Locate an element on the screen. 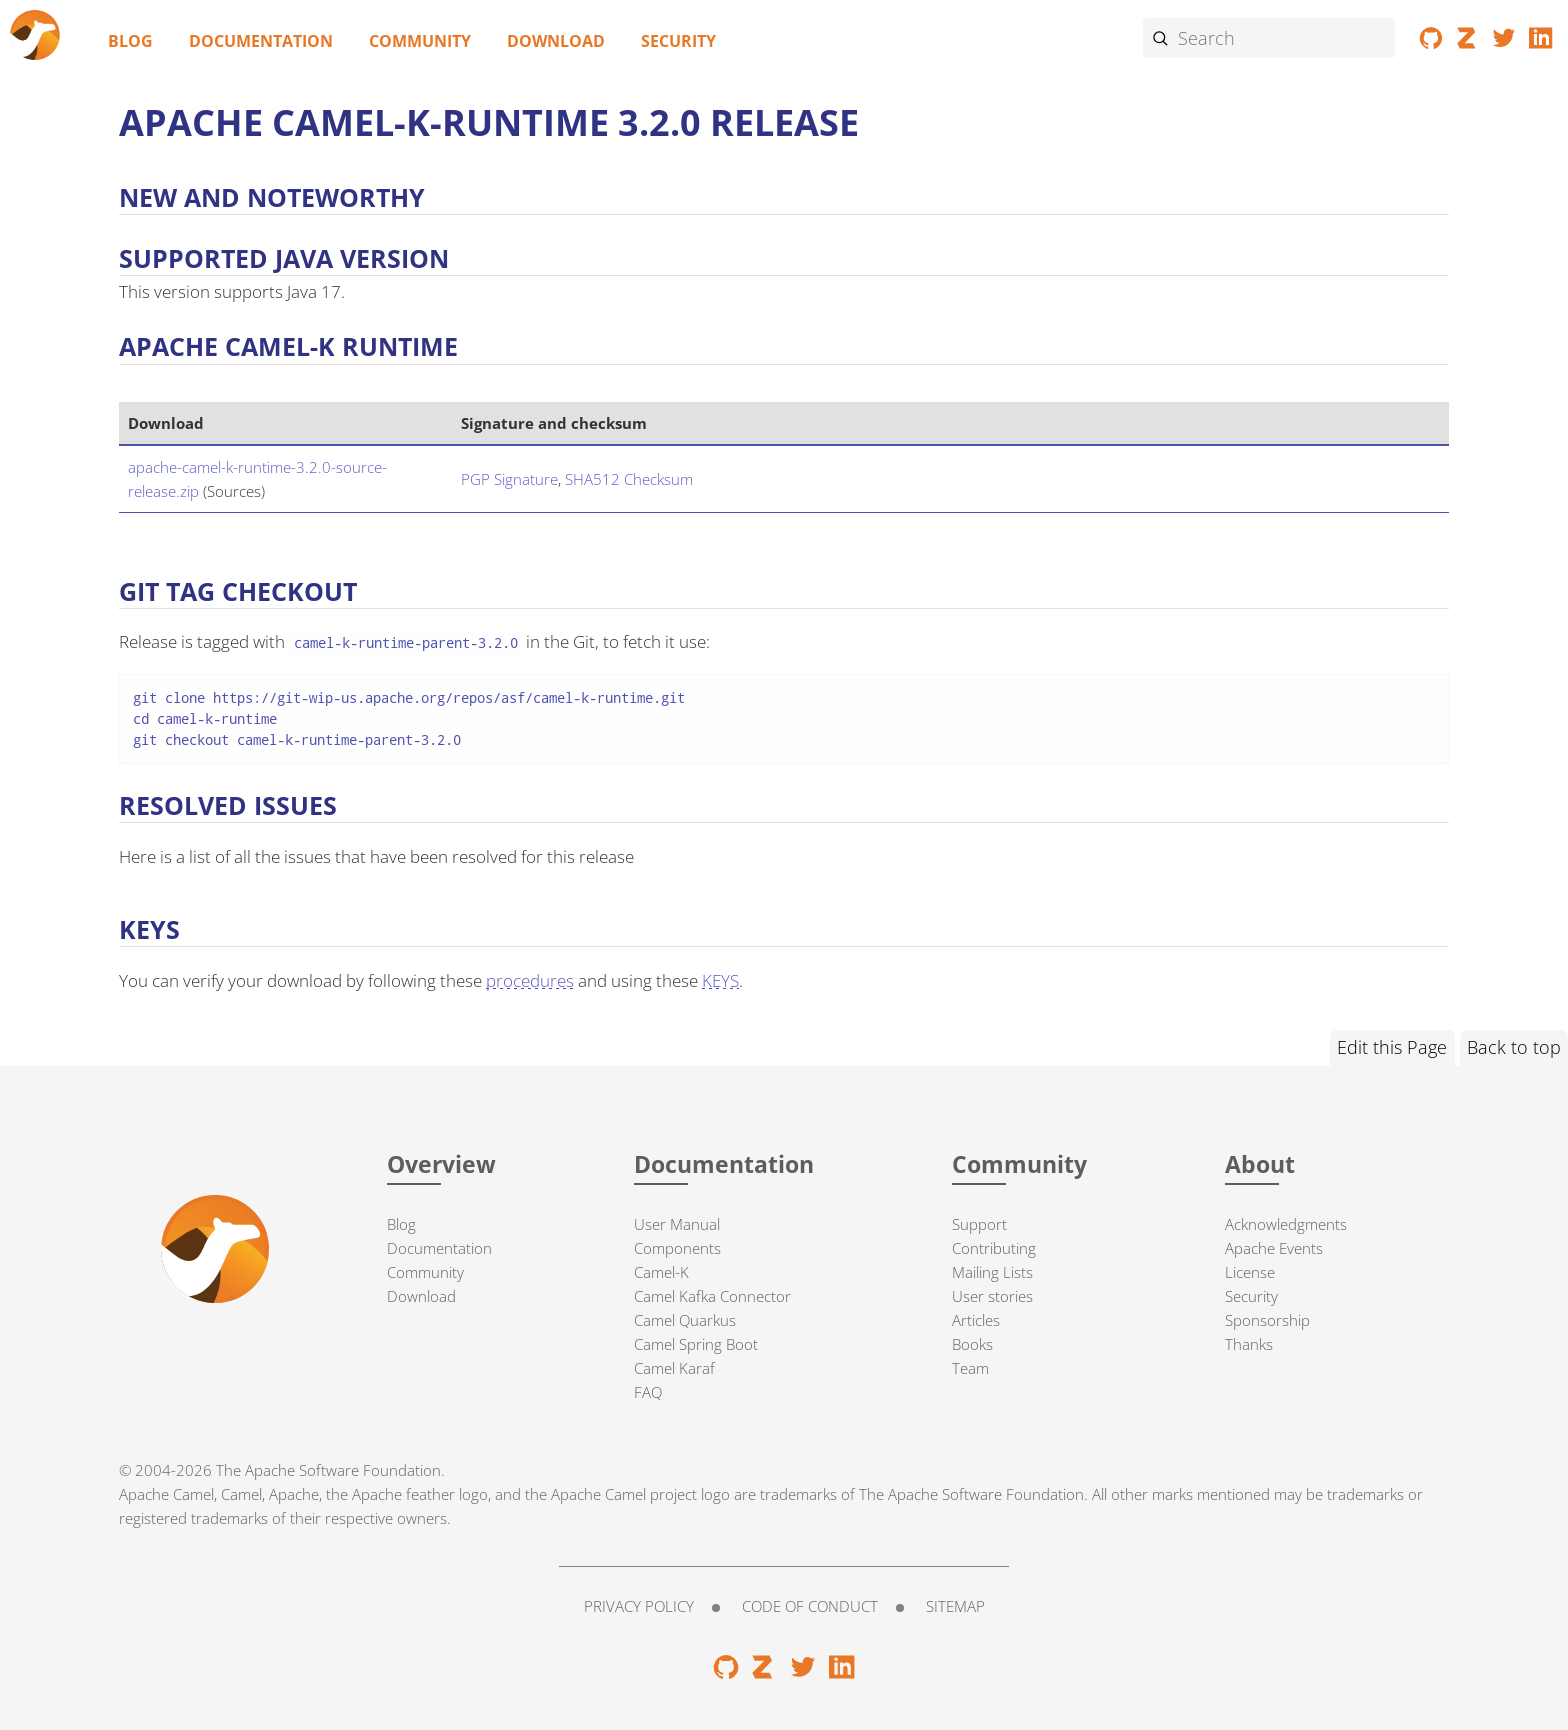 The width and height of the screenshot is (1568, 1730). Sponsorship is located at coordinates (1267, 1320).